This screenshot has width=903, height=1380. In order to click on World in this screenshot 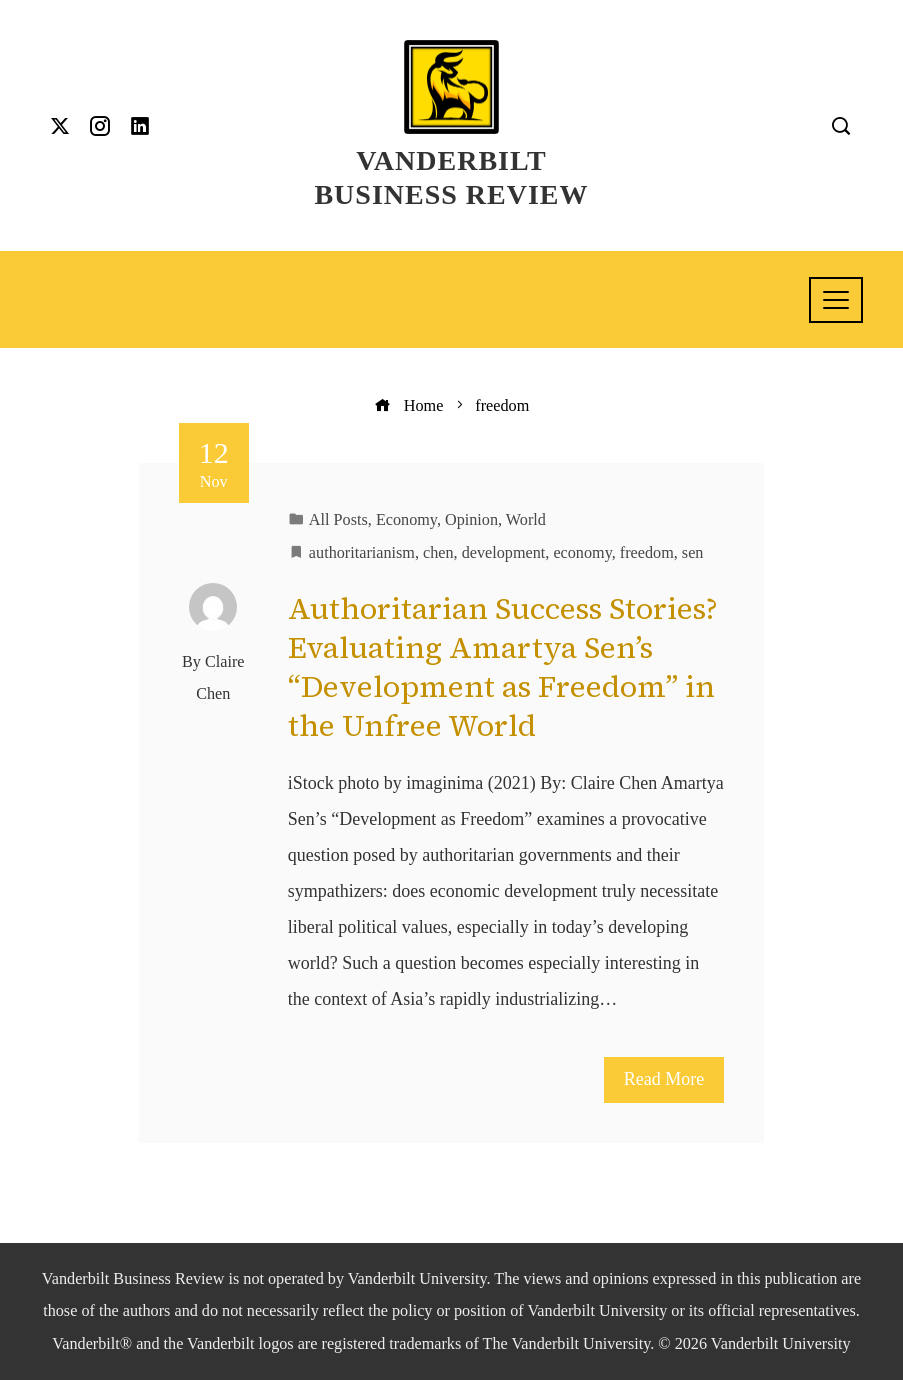, I will do `click(526, 520)`.